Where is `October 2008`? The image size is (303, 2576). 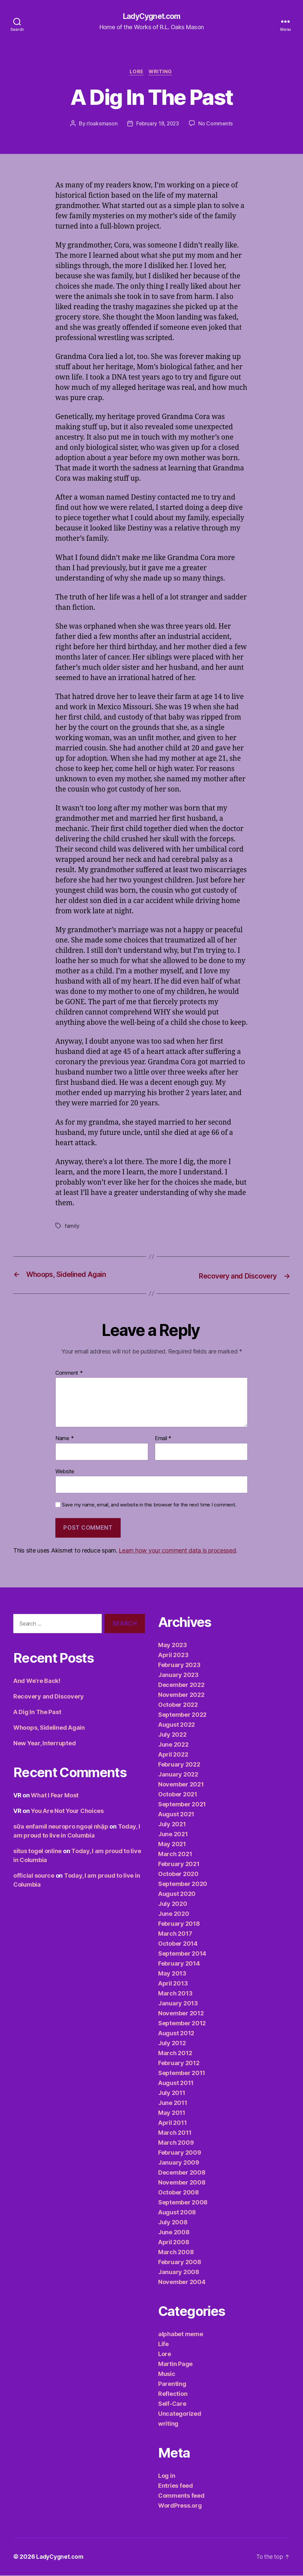
October 2008 is located at coordinates (178, 2193).